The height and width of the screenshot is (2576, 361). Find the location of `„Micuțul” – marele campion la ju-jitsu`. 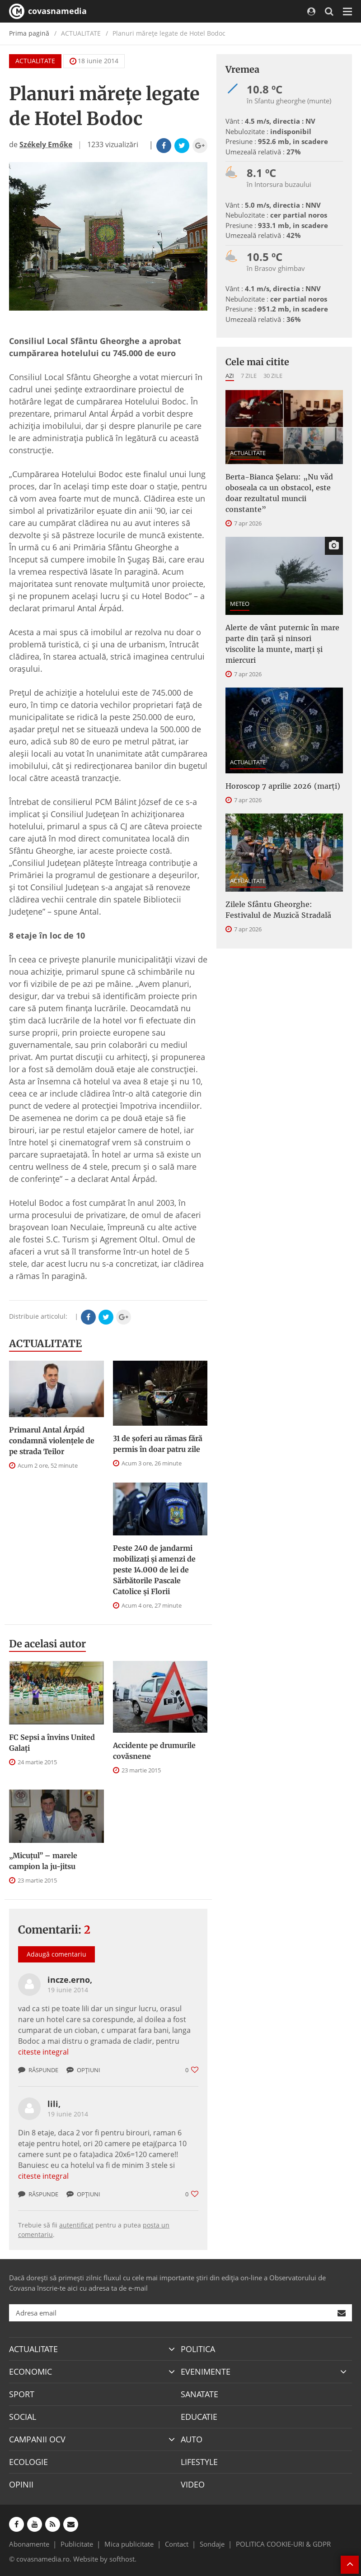

„Micuțul” – marele campion la ju-jitsu is located at coordinates (43, 1861).